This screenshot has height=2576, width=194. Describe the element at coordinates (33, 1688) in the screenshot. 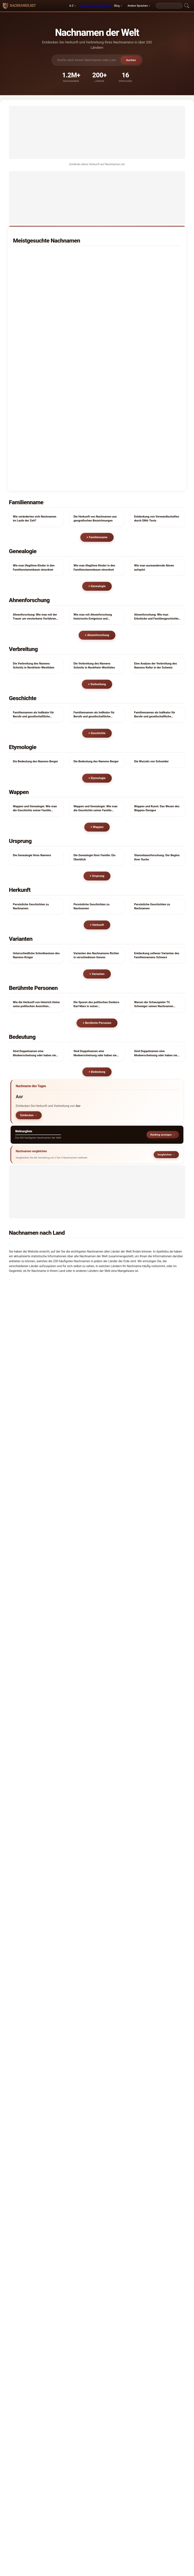

I see `russische Nachnamen` at that location.